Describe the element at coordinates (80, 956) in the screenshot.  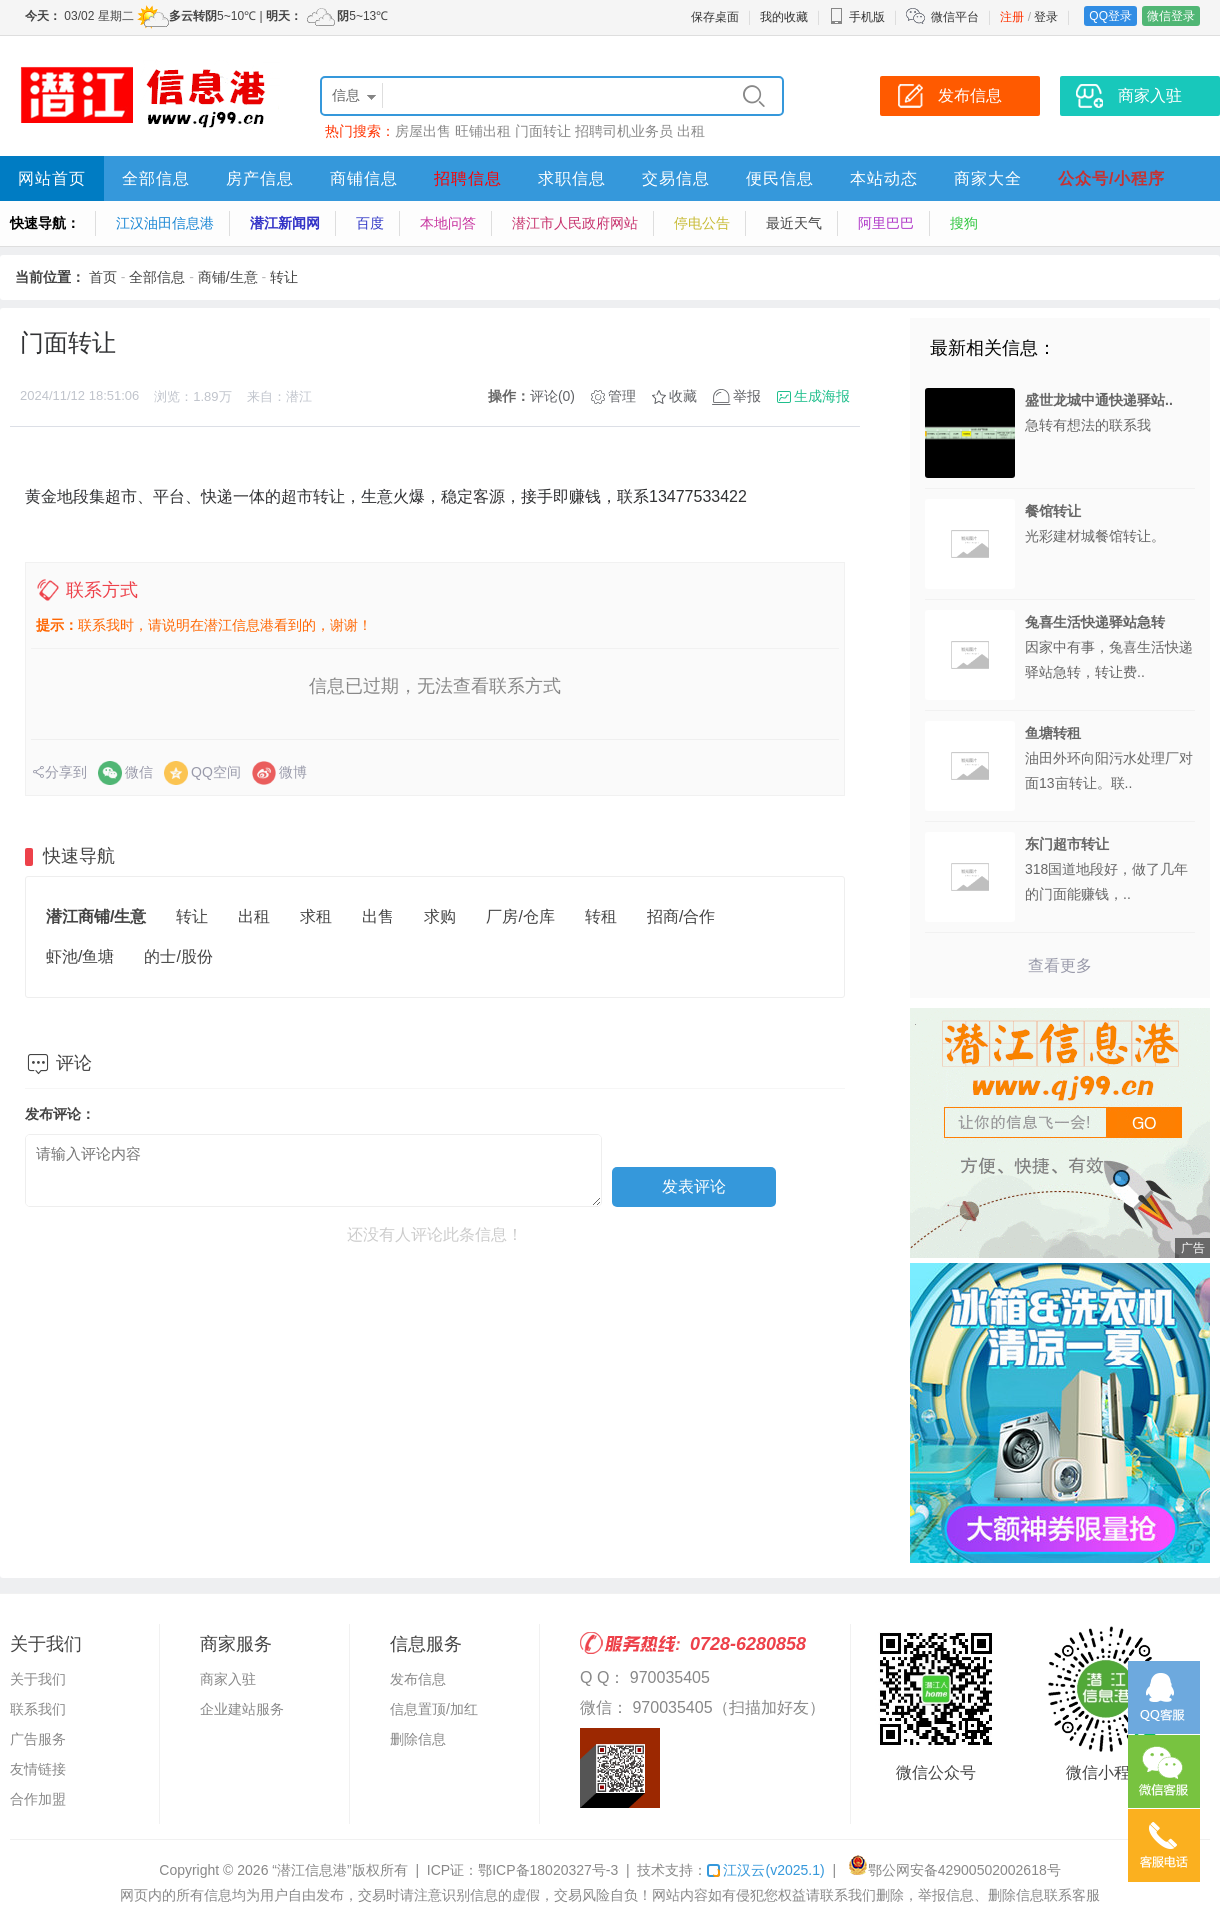
I see `虾池/鱼塘` at that location.